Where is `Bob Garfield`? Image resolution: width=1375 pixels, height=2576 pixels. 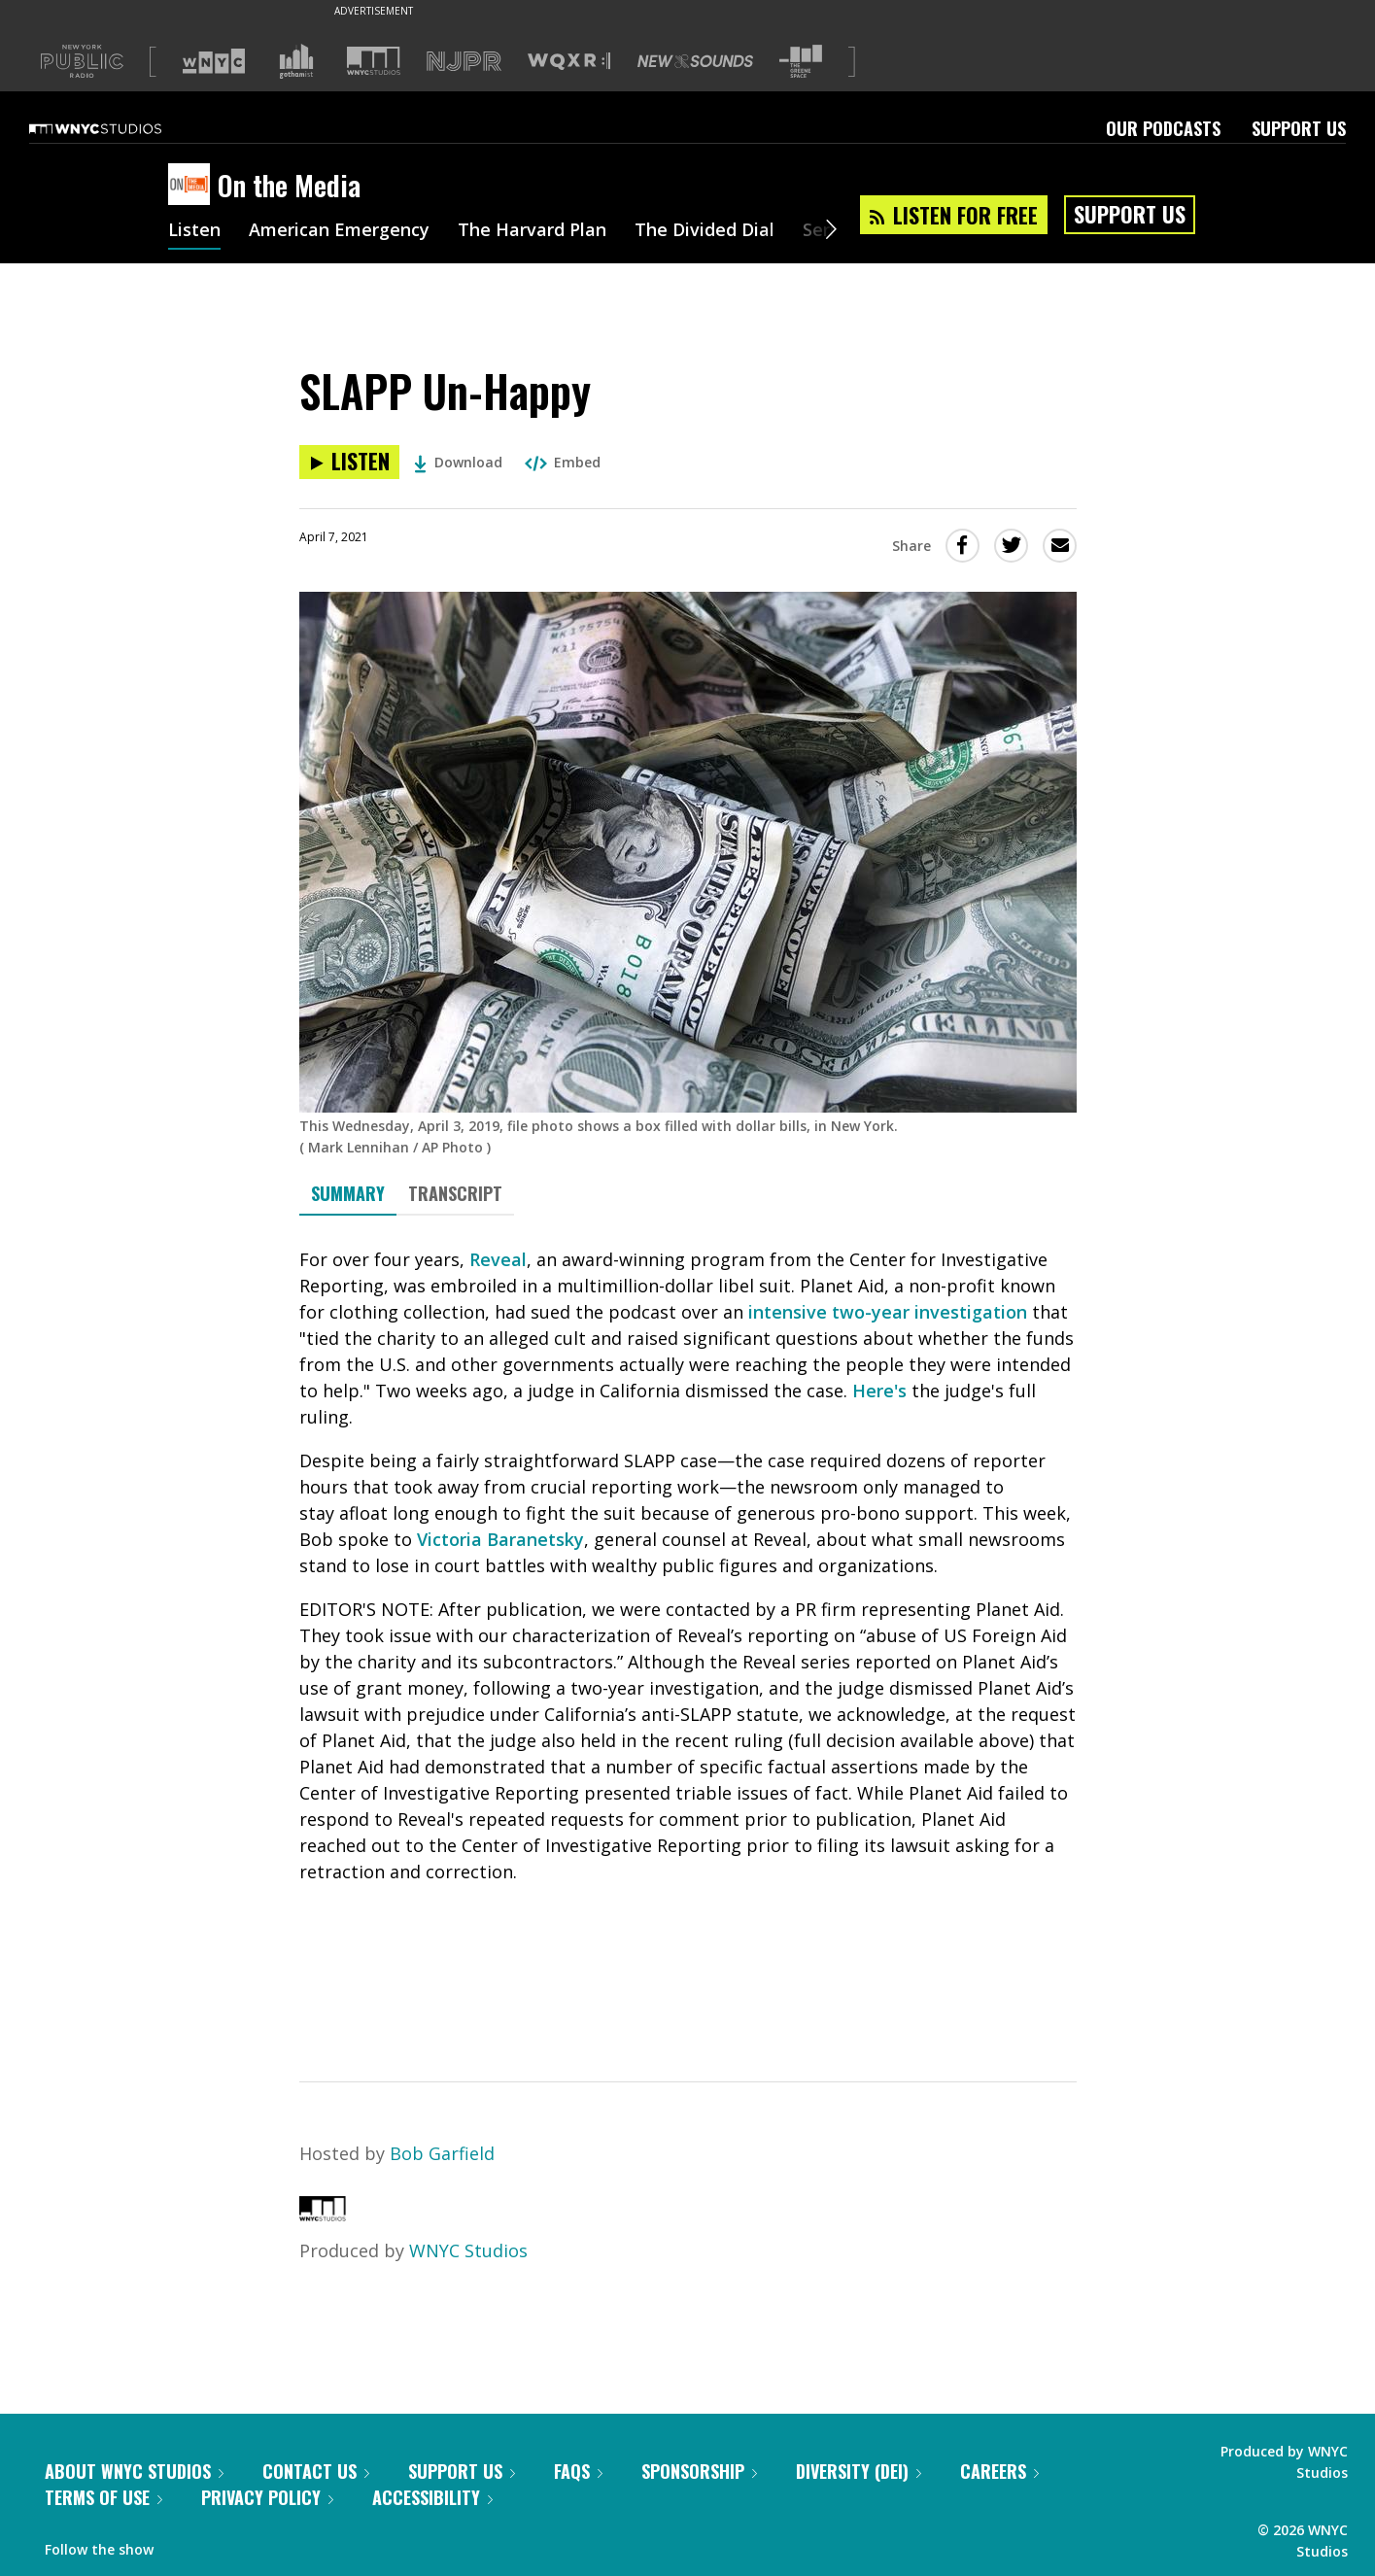
Bob Garfield is located at coordinates (442, 2153).